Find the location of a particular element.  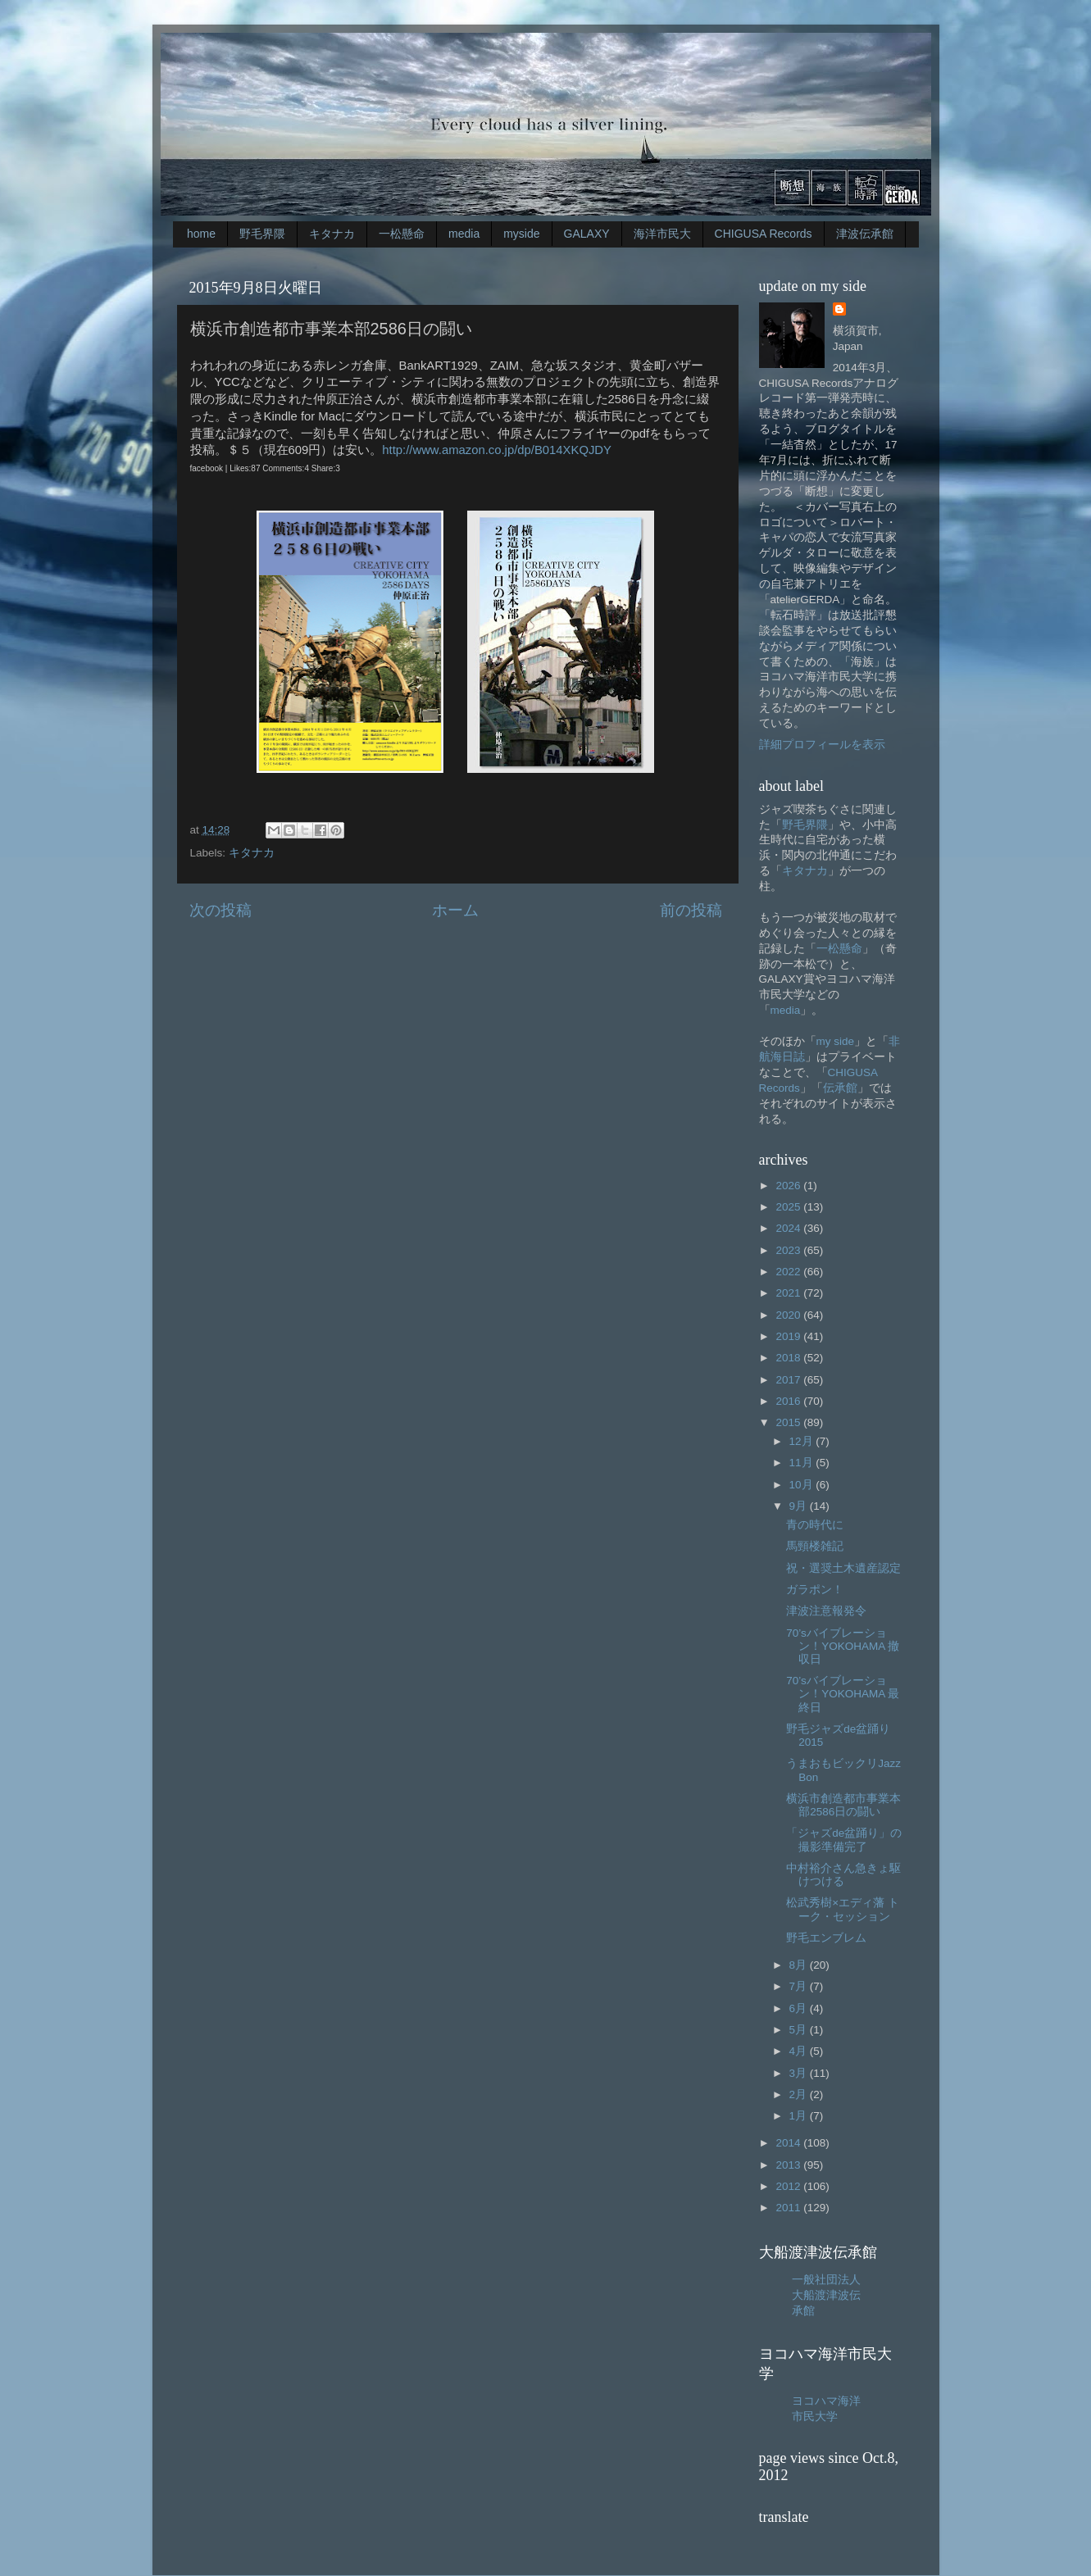

12月 is located at coordinates (802, 1441).